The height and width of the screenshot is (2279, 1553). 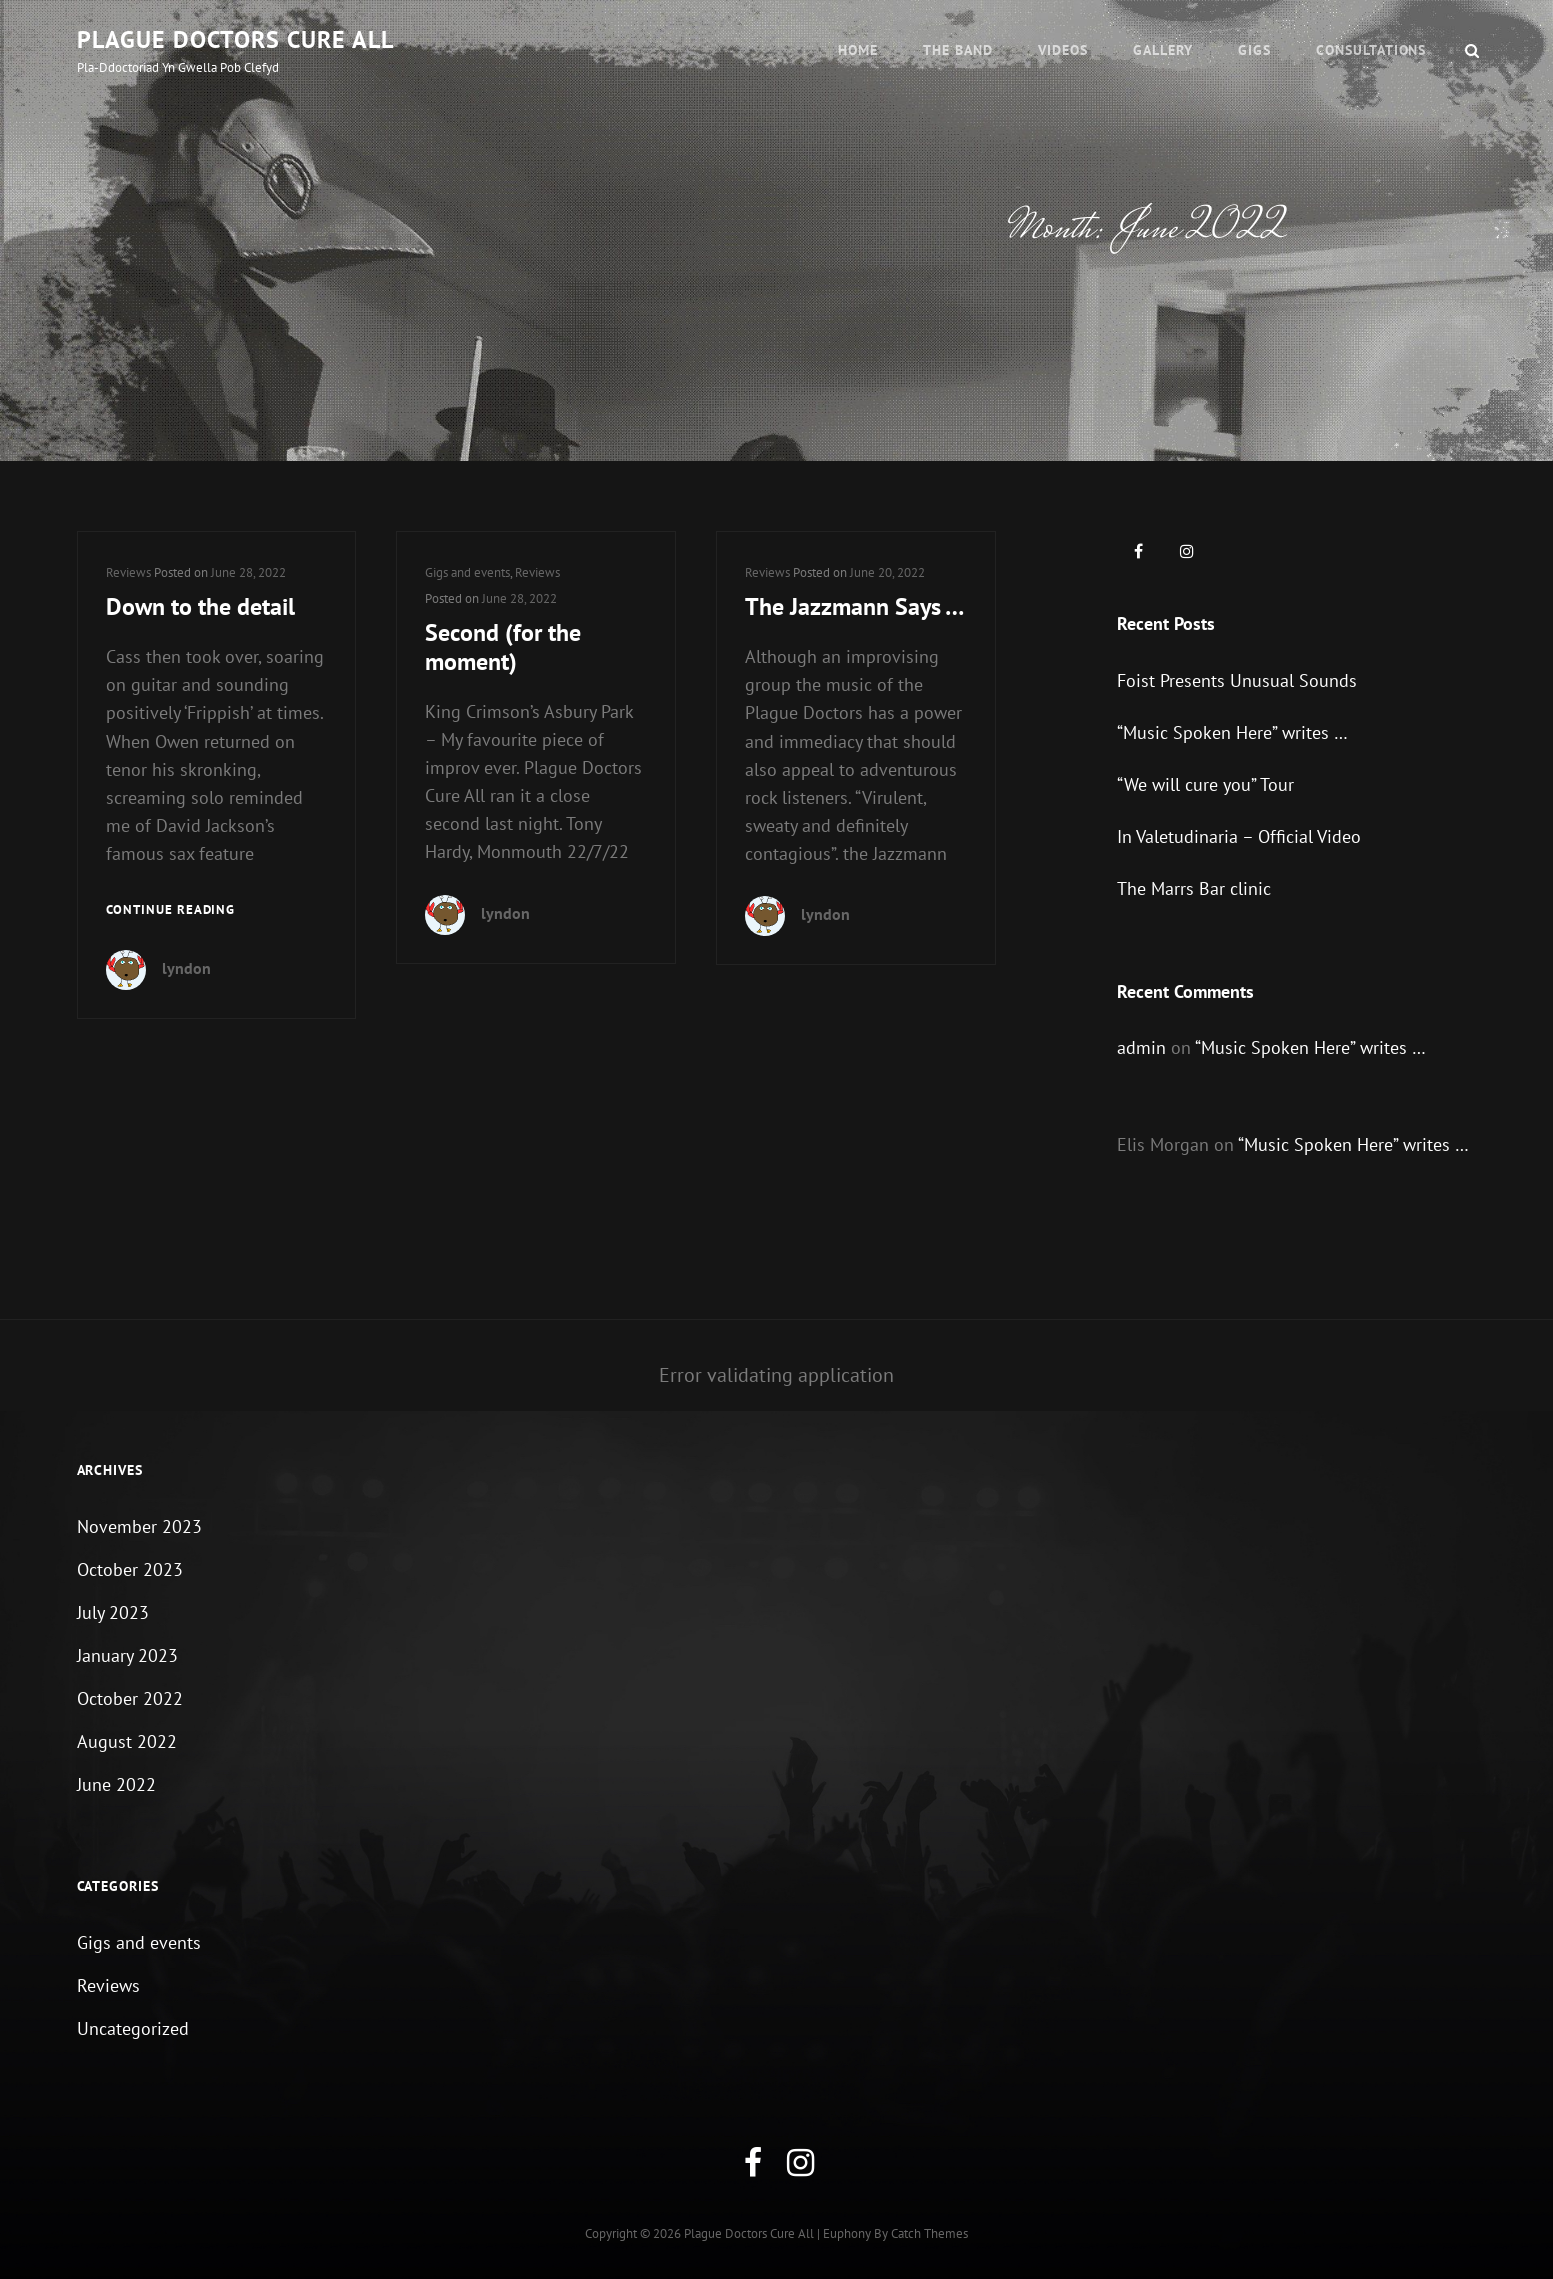 I want to click on July 2023, so click(x=113, y=1612).